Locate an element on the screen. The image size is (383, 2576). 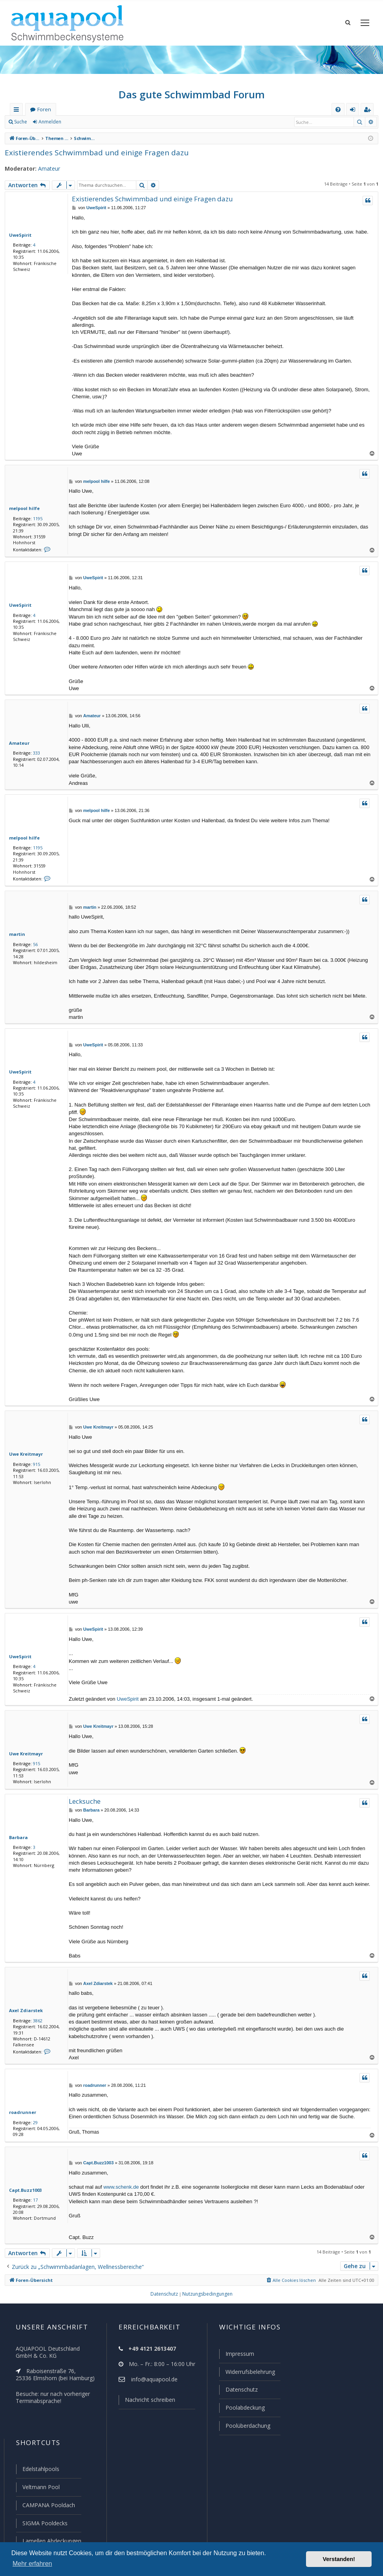
SIGMA Pooldecks is located at coordinates (44, 2524).